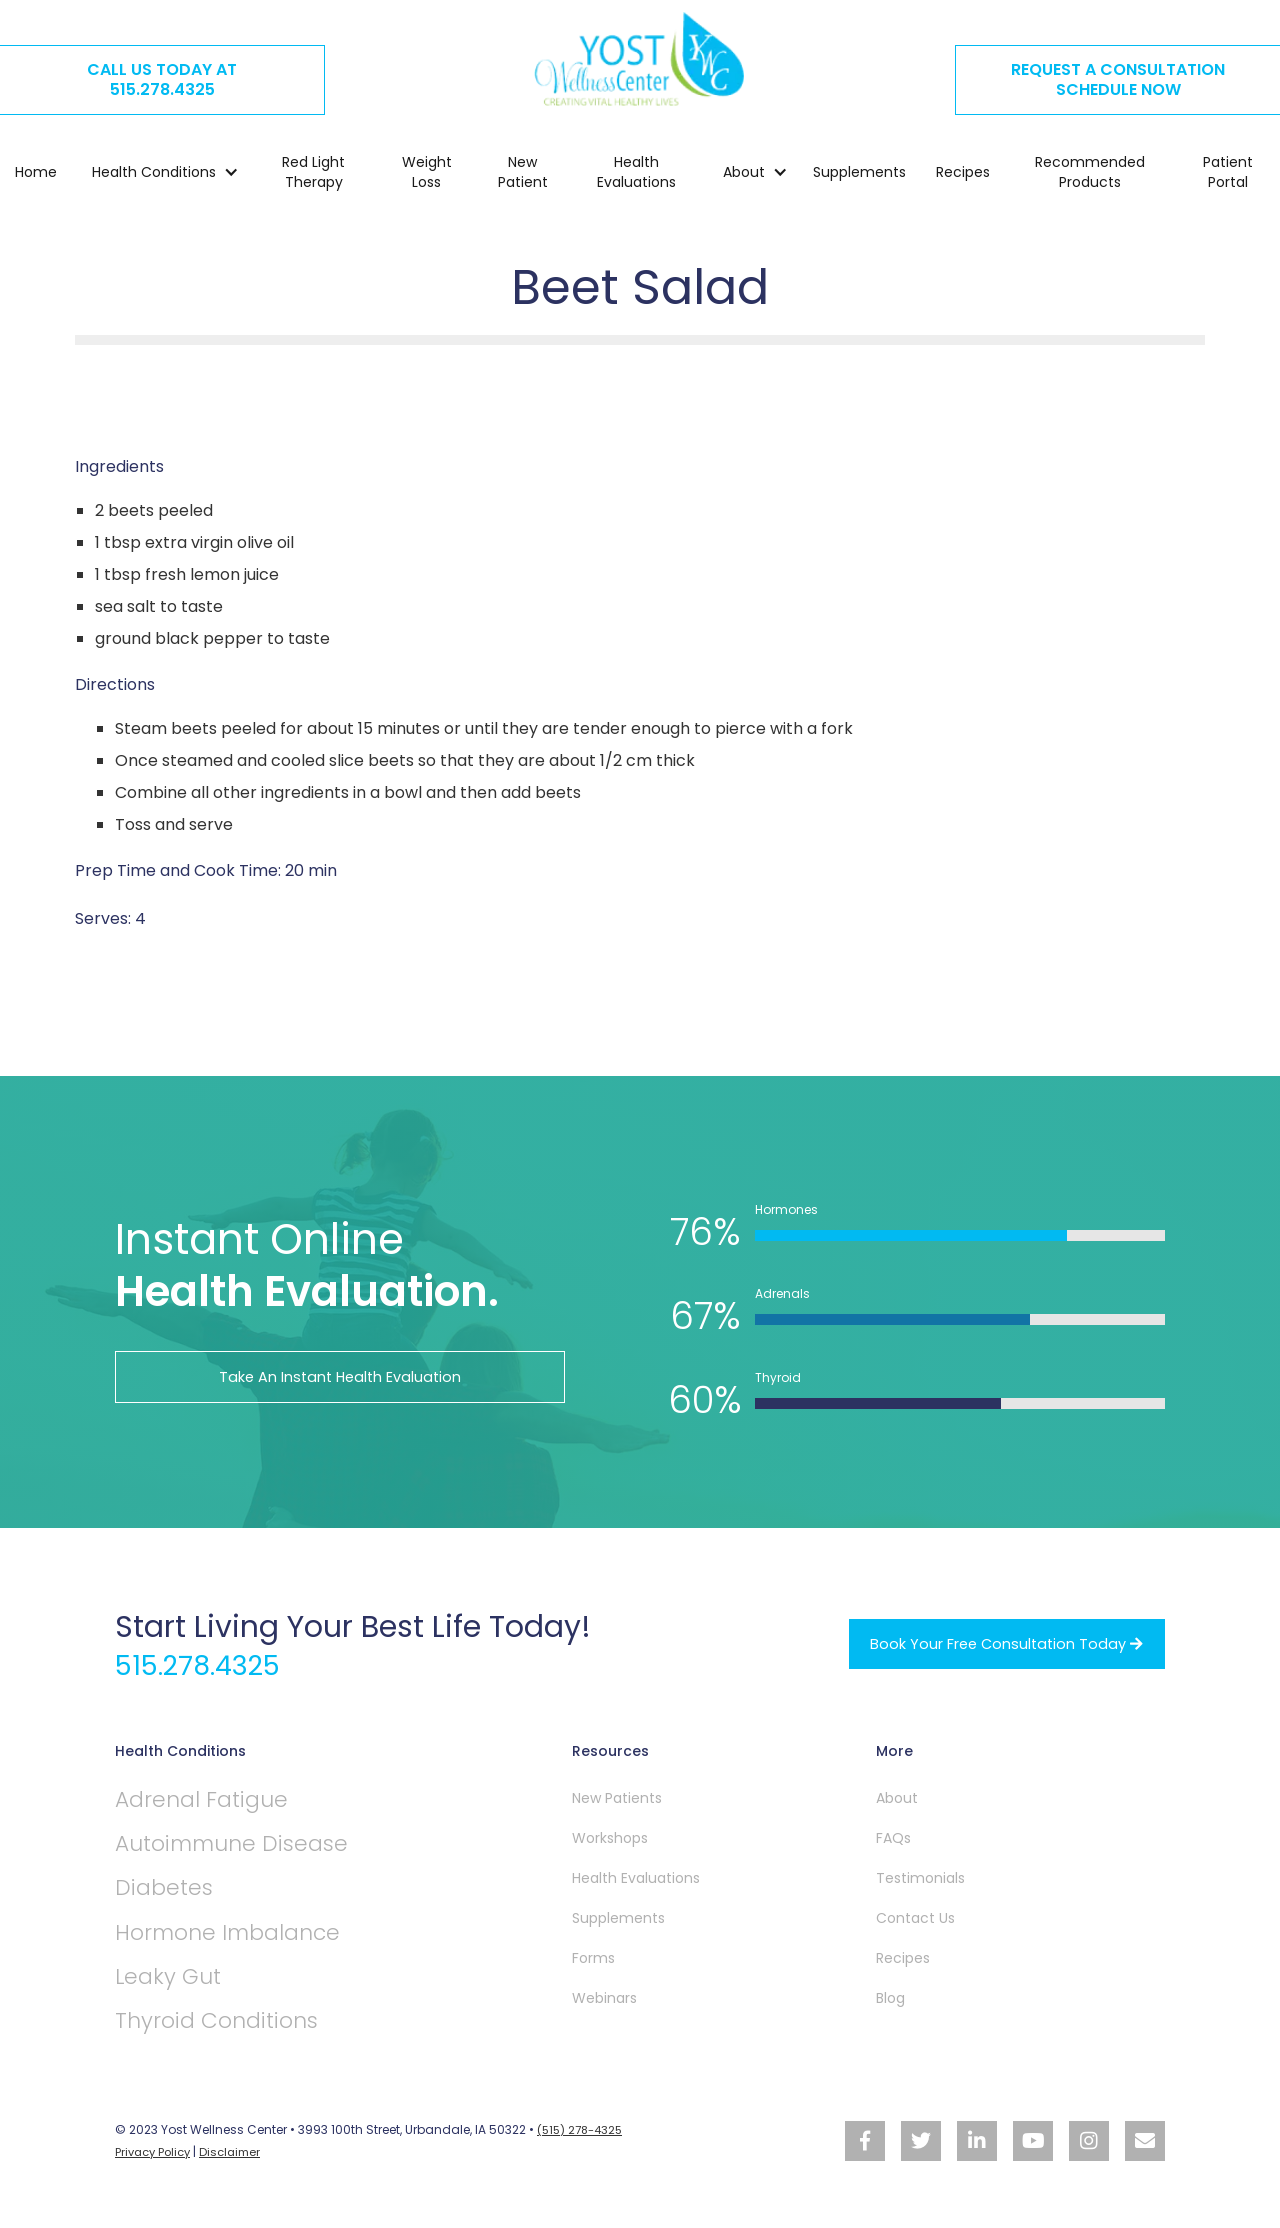 The image size is (1280, 2228). What do you see at coordinates (340, 1376) in the screenshot?
I see `Take An Instant Health Evaluation` at bounding box center [340, 1376].